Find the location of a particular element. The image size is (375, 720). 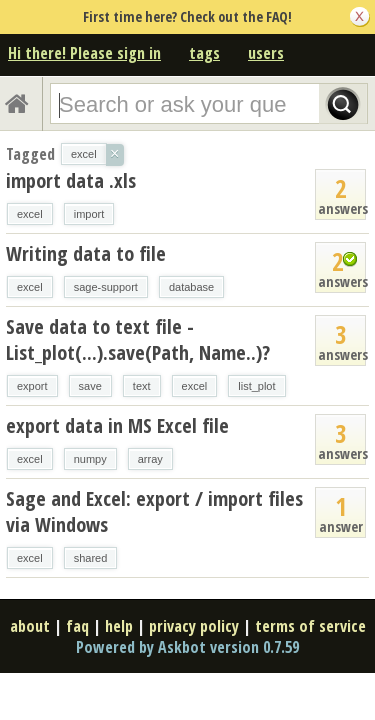

save is located at coordinates (90, 386).